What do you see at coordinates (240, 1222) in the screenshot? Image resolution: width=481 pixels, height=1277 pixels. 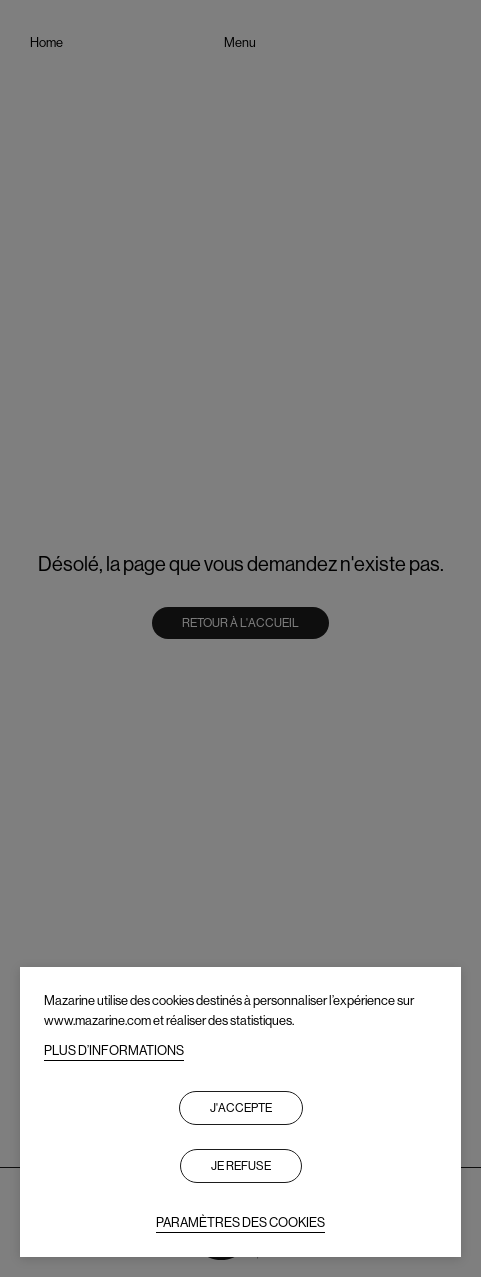 I see `PARAMÈTRES DES COOKIES` at bounding box center [240, 1222].